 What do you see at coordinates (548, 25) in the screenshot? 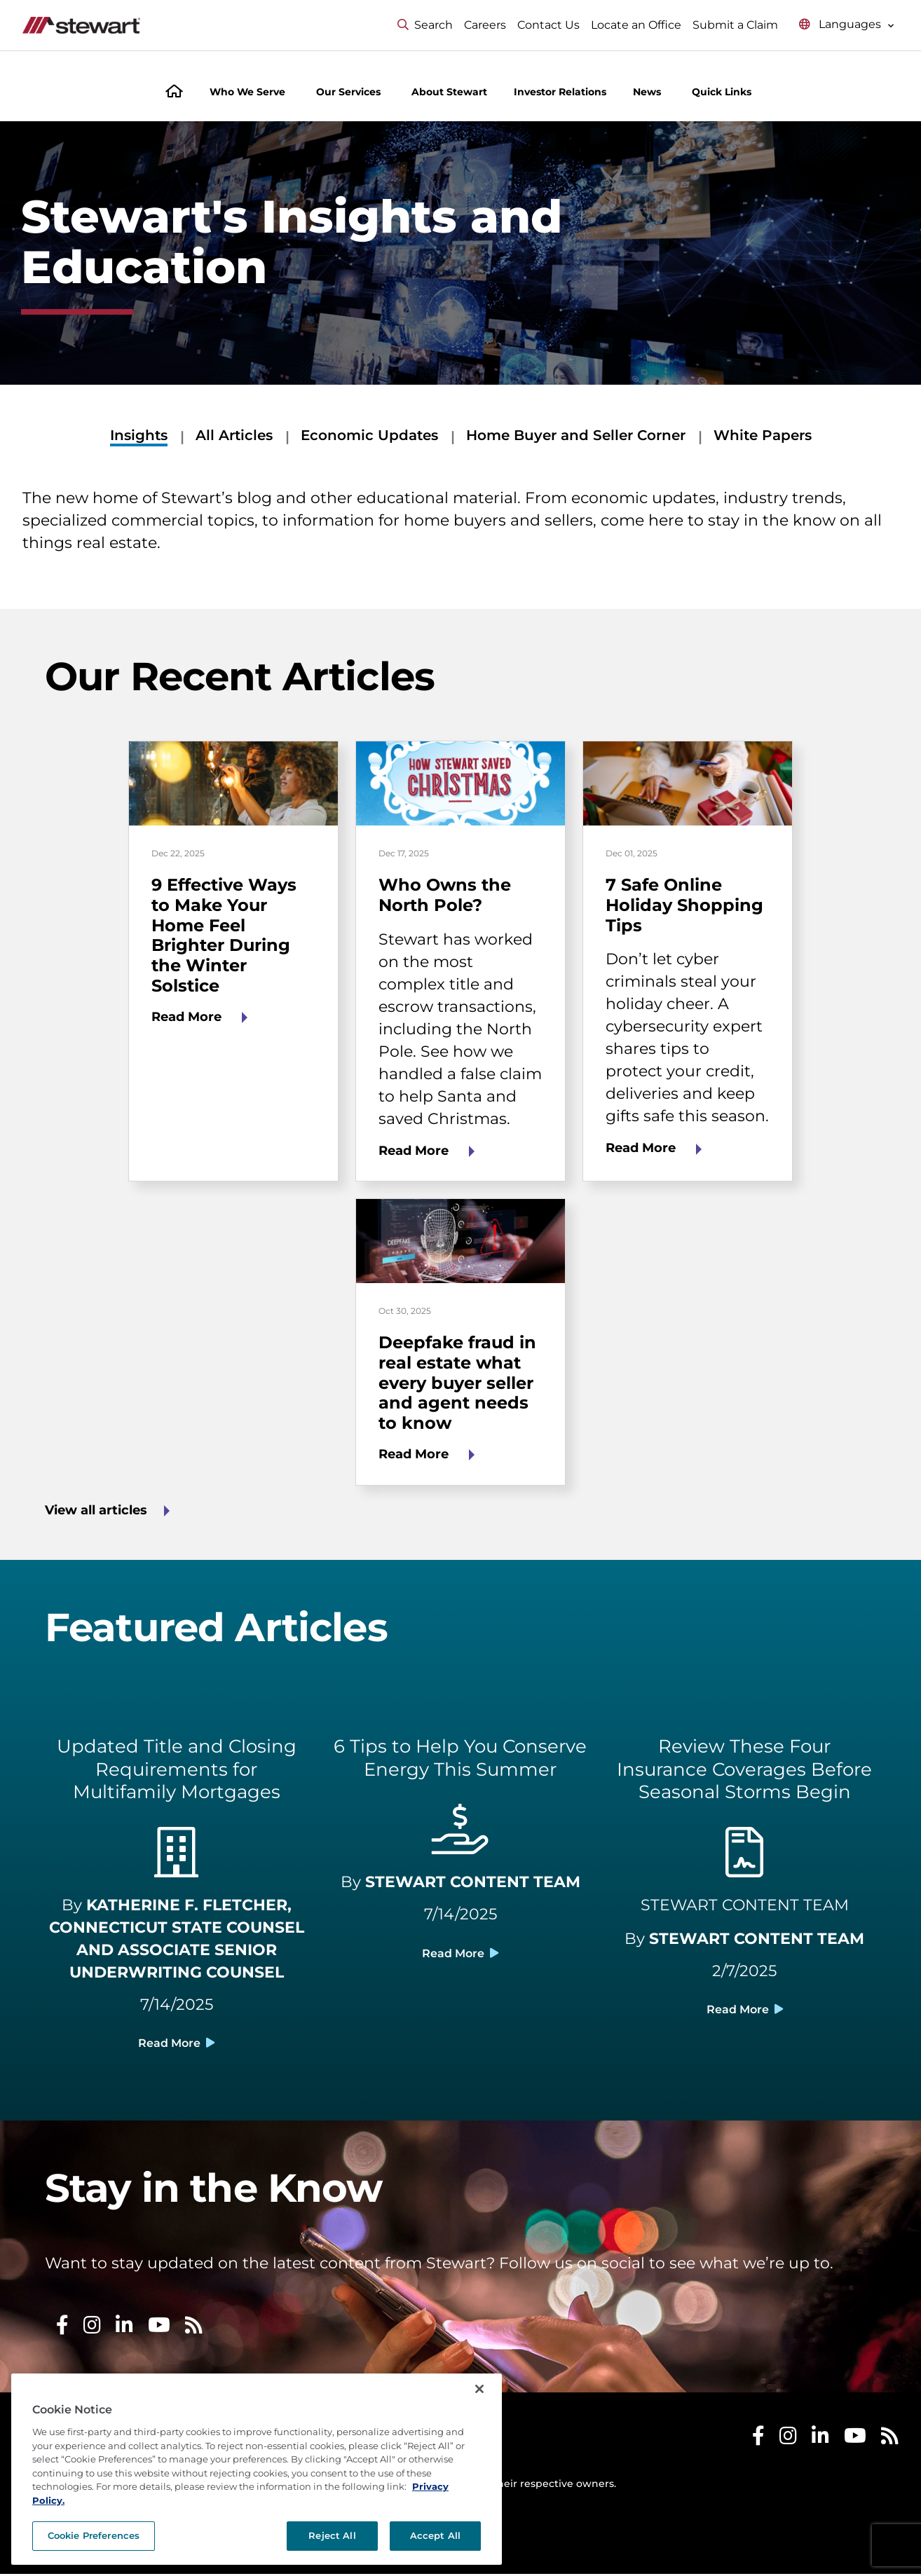
I see `Contact Us` at bounding box center [548, 25].